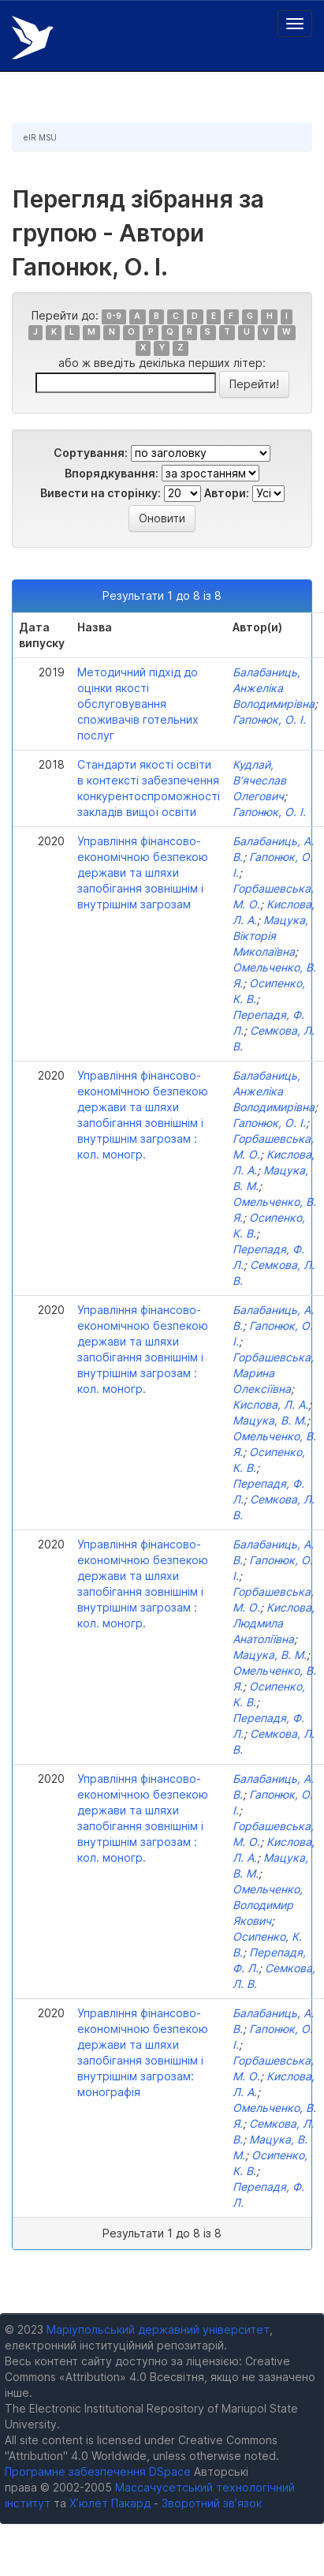 This screenshot has height=2576, width=324. I want to click on Програмне забезпечення DSpace, so click(98, 2471).